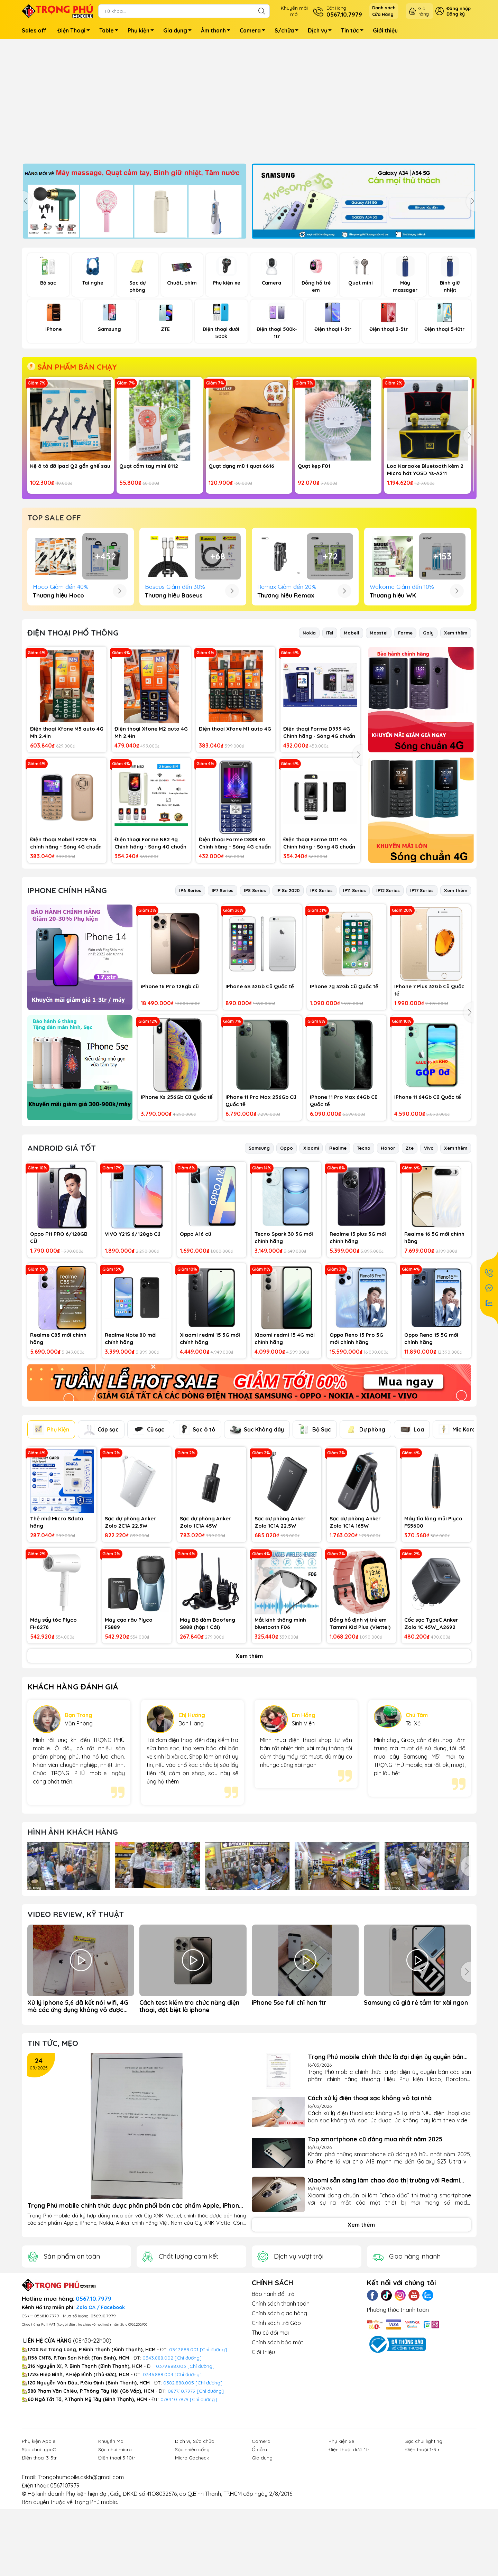 This screenshot has width=498, height=2576. What do you see at coordinates (280, 1737) in the screenshot?
I see `Mắt kính thông minh bluetooth F06` at bounding box center [280, 1737].